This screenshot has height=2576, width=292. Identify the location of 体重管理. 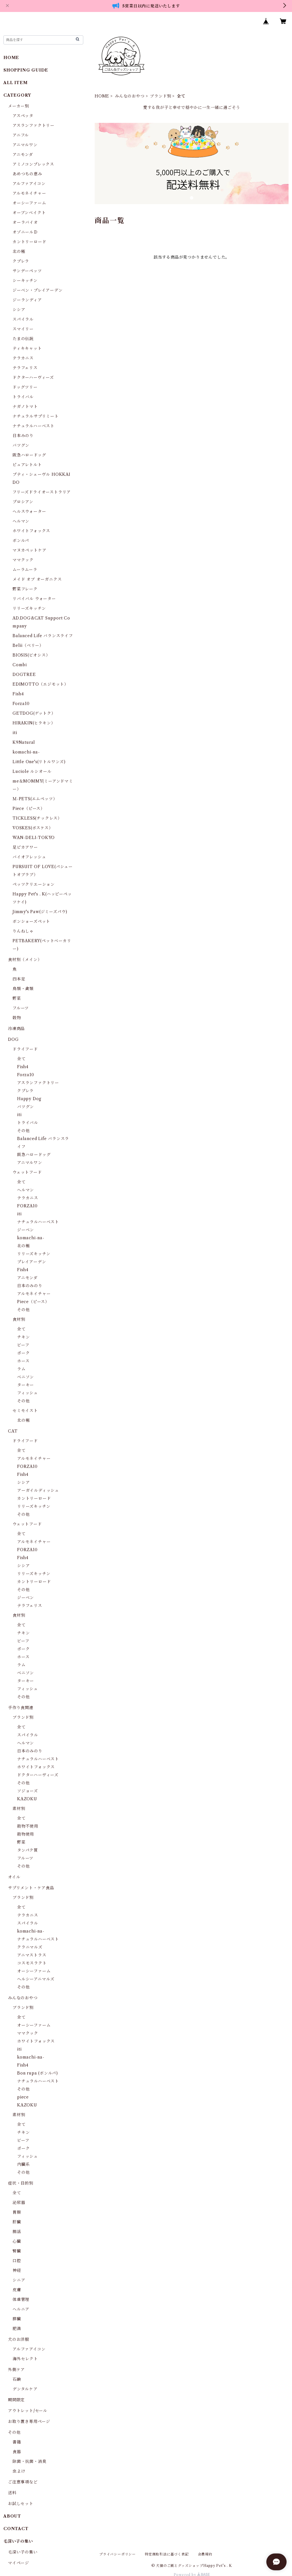
(21, 2299).